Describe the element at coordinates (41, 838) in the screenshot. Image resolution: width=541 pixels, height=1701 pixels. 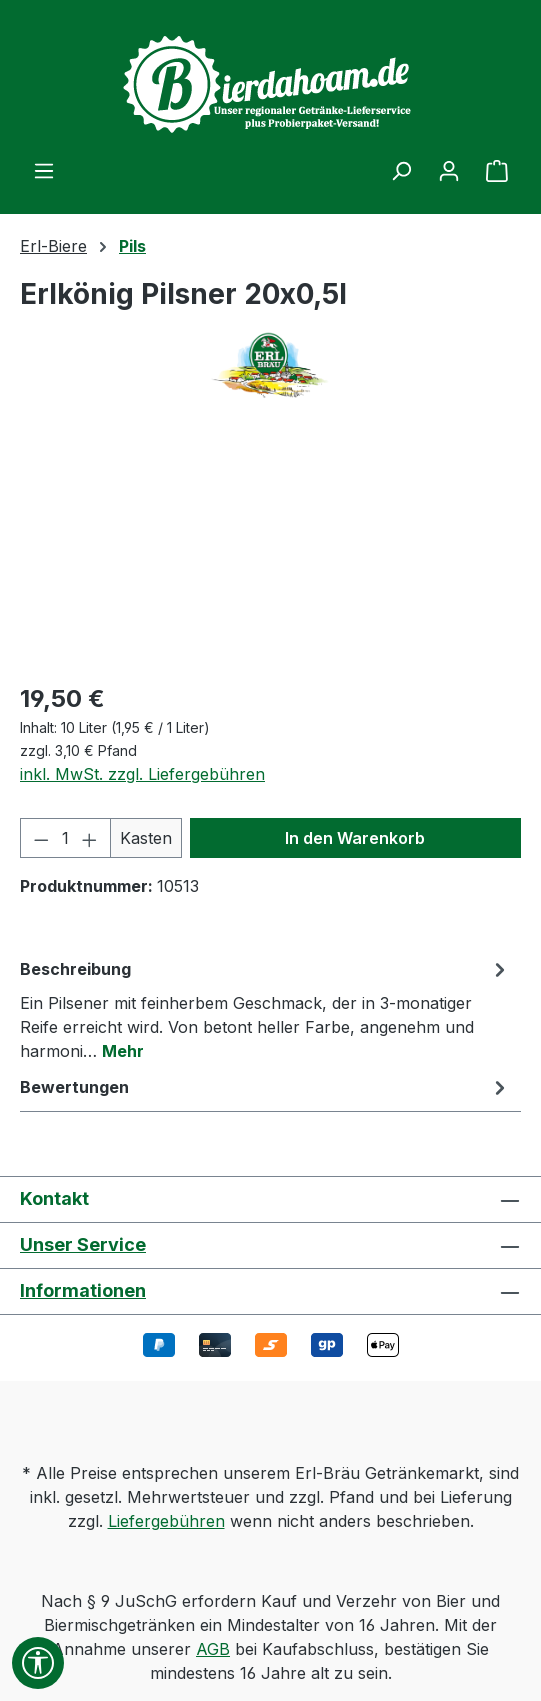
I see `[Anzahl verringern]` at that location.